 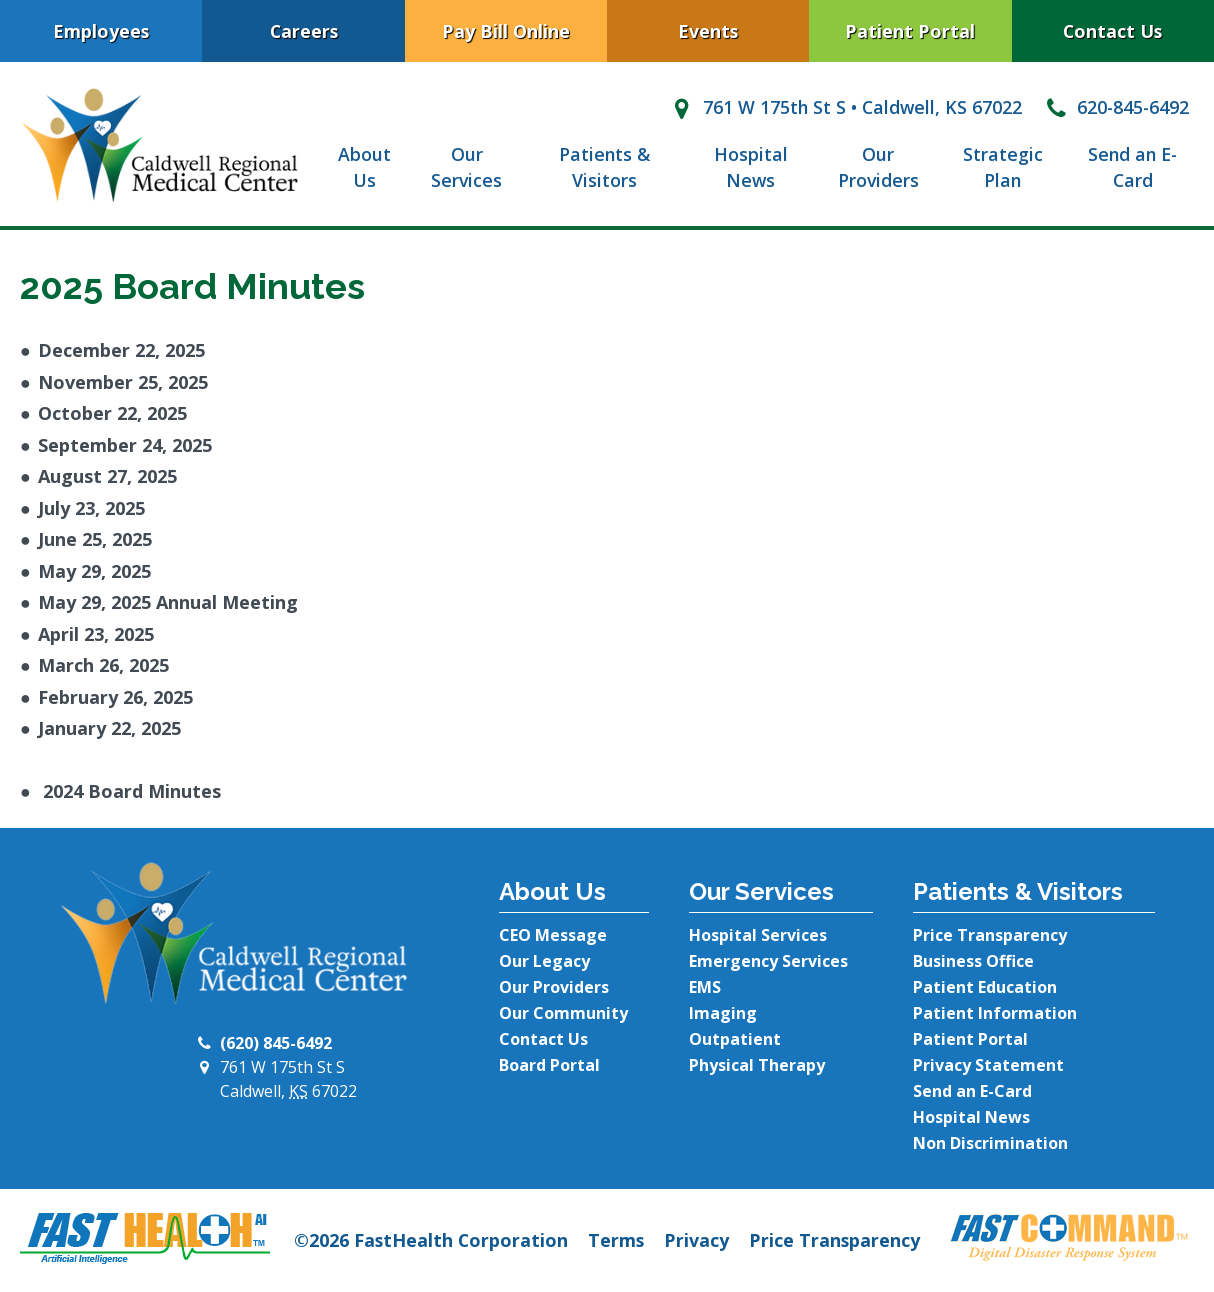 What do you see at coordinates (129, 791) in the screenshot?
I see `2024 Board Minutes` at bounding box center [129, 791].